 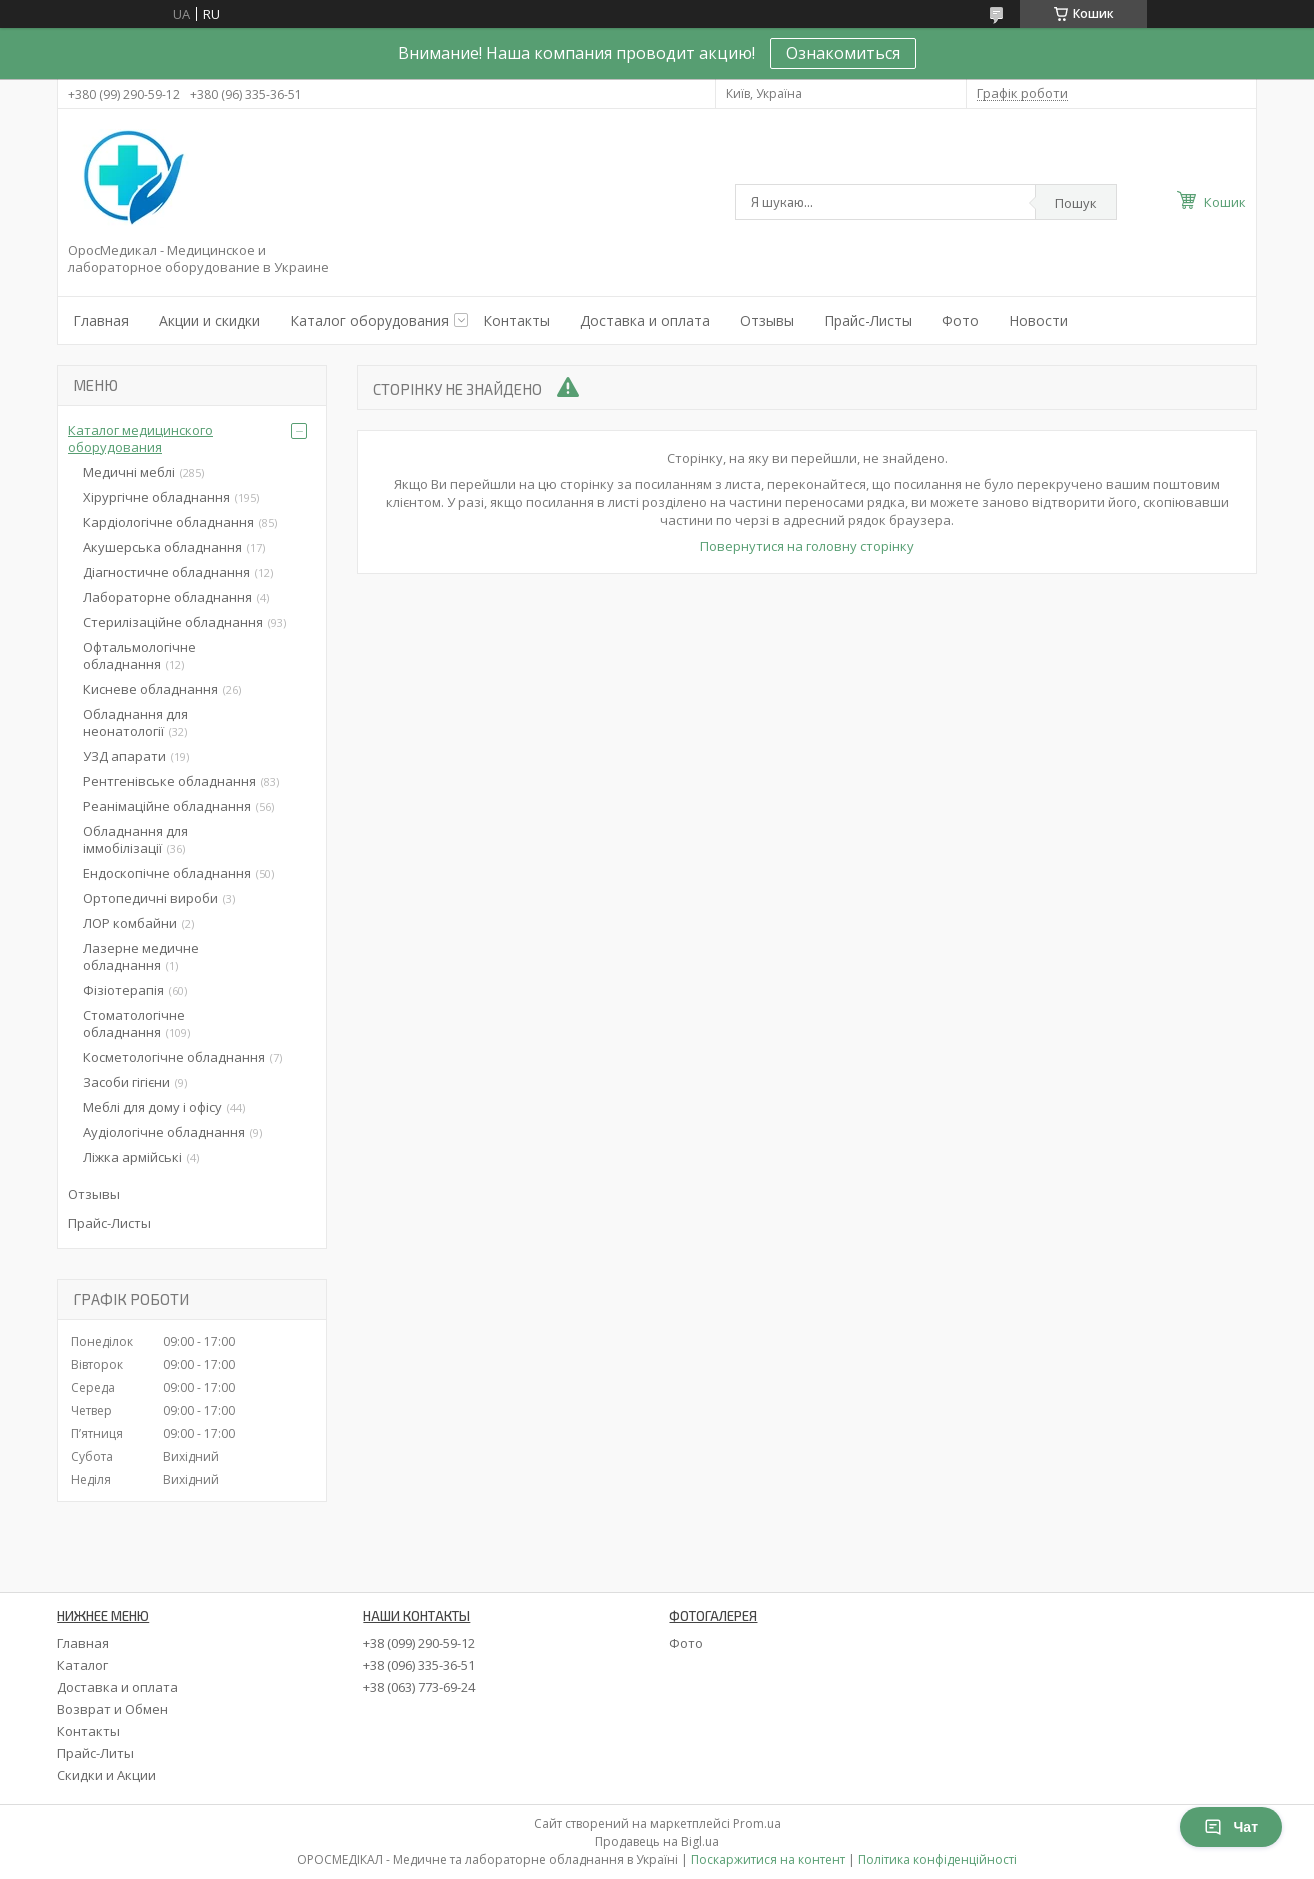 What do you see at coordinates (1076, 203) in the screenshot?
I see `Пошук [Шукати]` at bounding box center [1076, 203].